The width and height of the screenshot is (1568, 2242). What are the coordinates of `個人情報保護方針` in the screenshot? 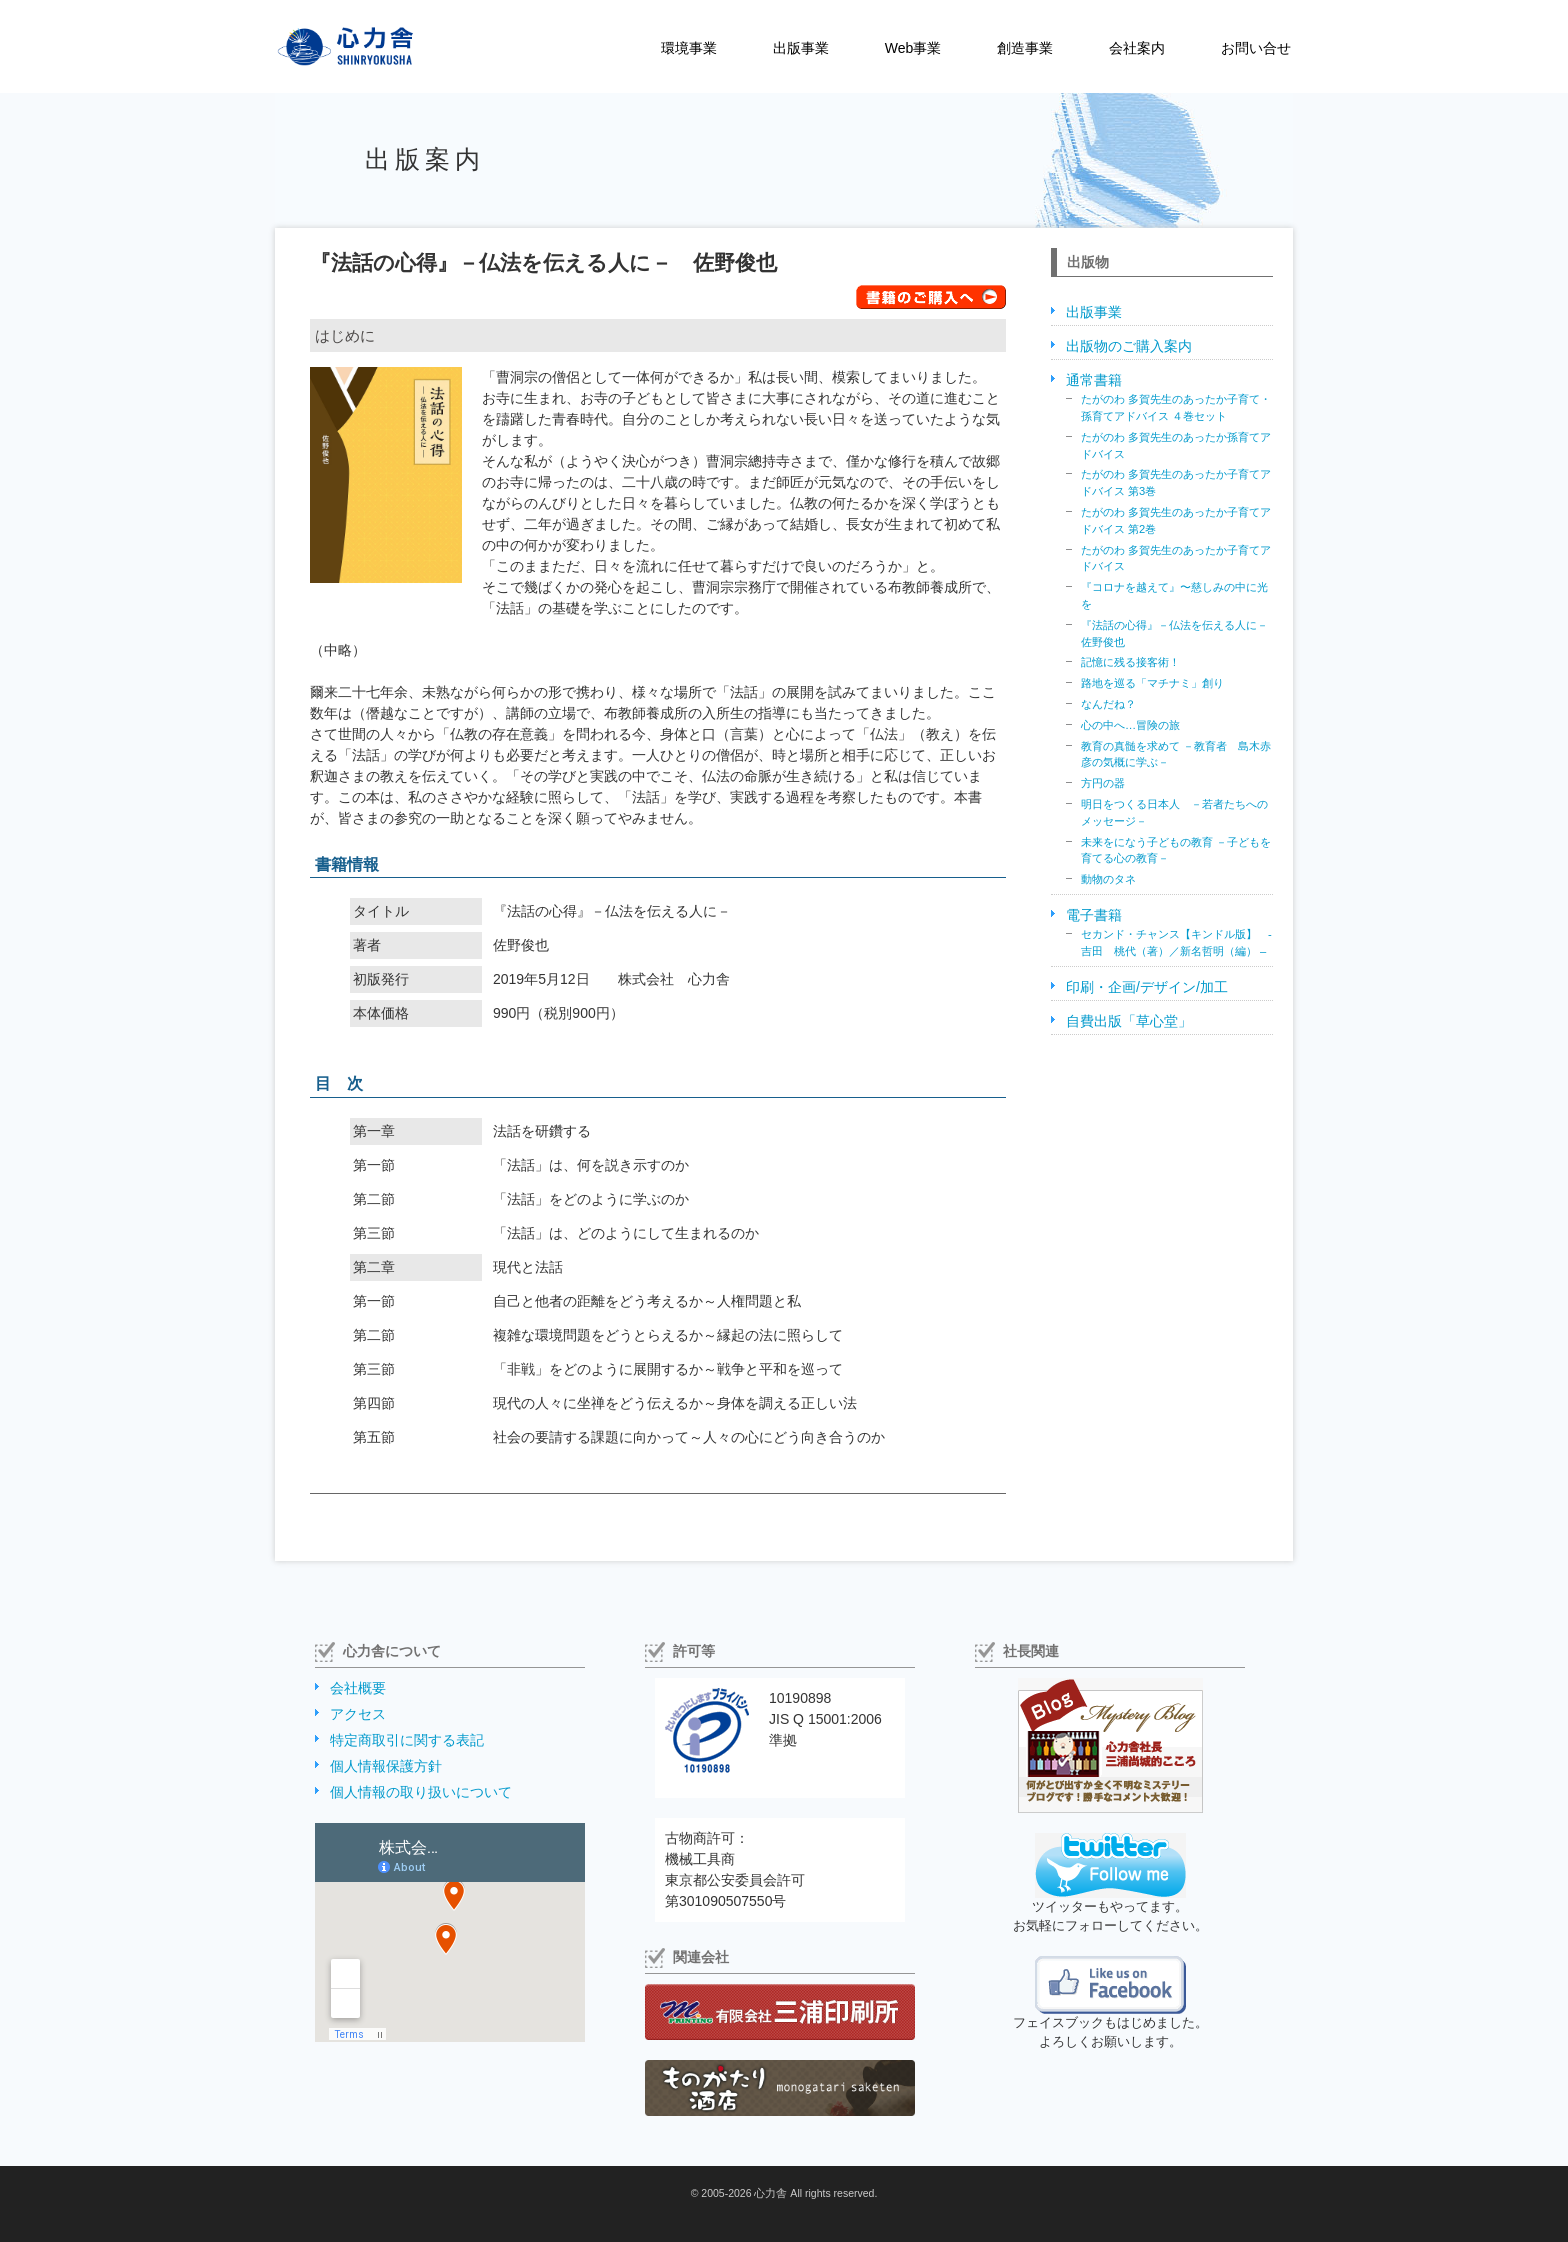 It's located at (386, 1766).